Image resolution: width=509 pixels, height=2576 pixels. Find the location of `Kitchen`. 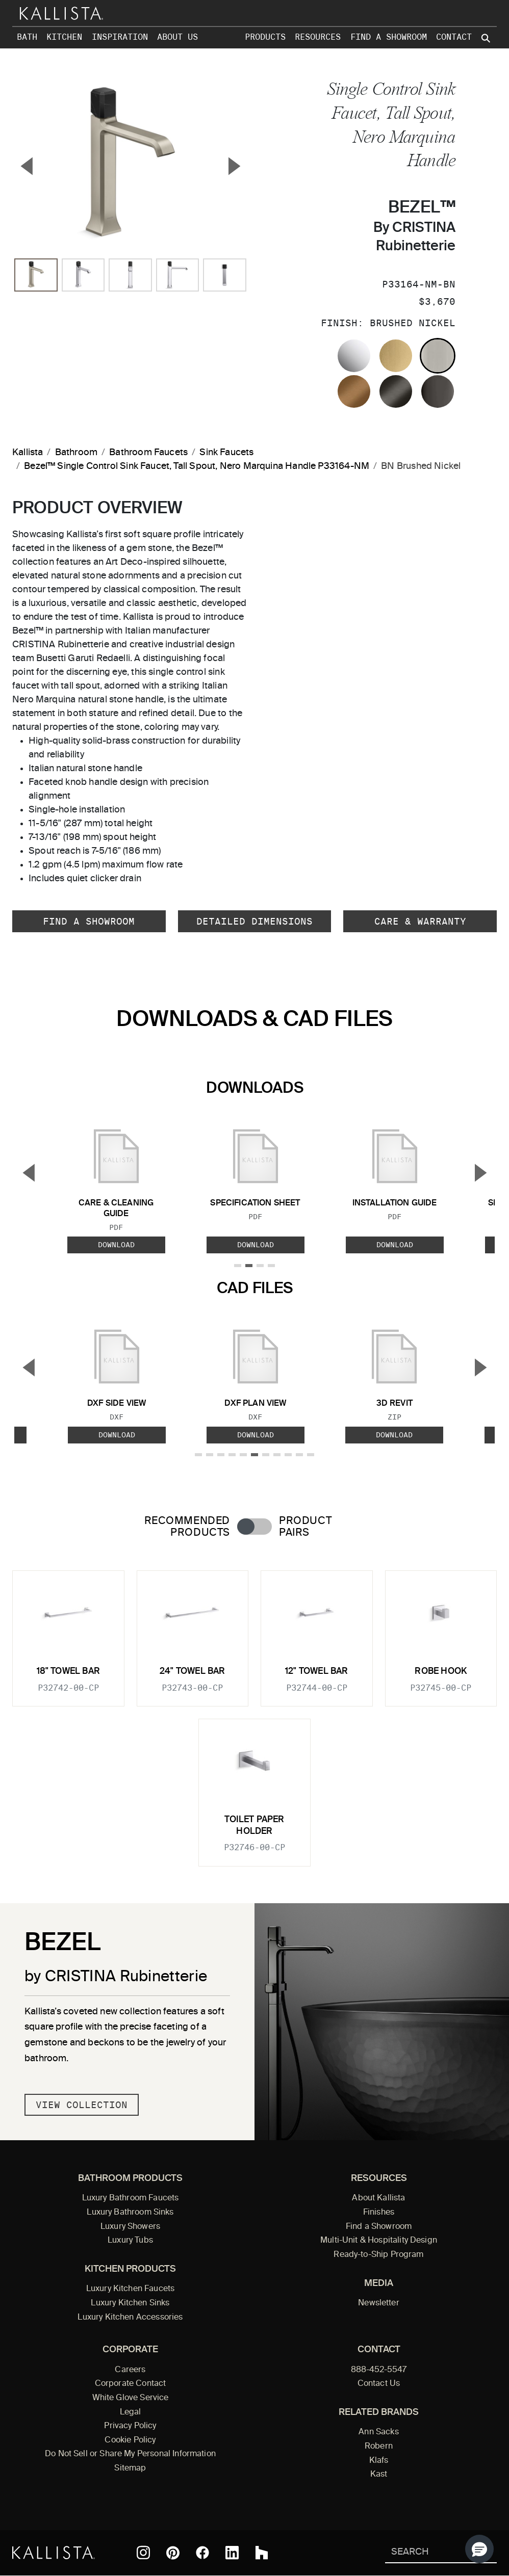

Kitchen is located at coordinates (64, 37).